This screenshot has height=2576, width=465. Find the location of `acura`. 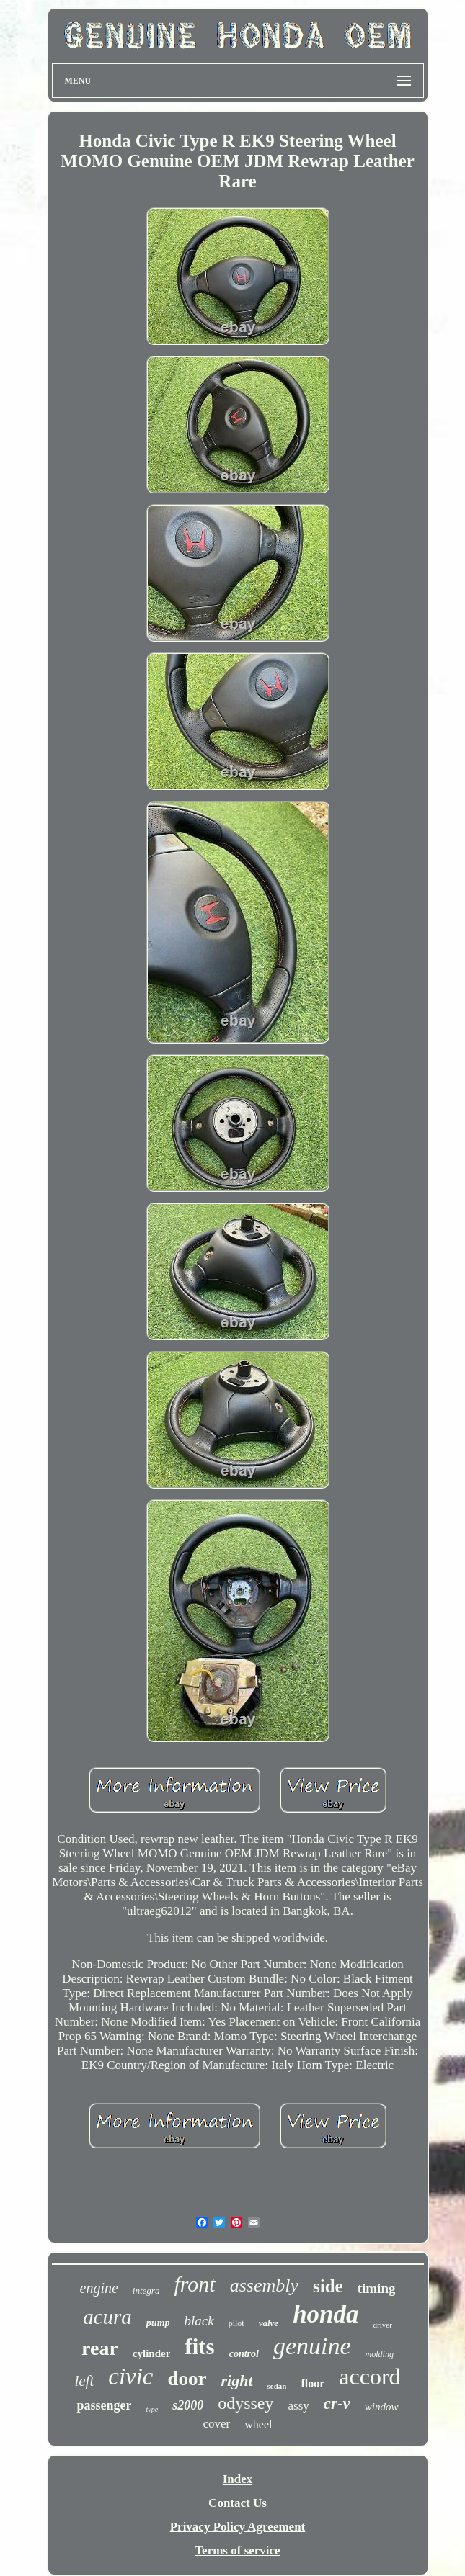

acura is located at coordinates (107, 2316).